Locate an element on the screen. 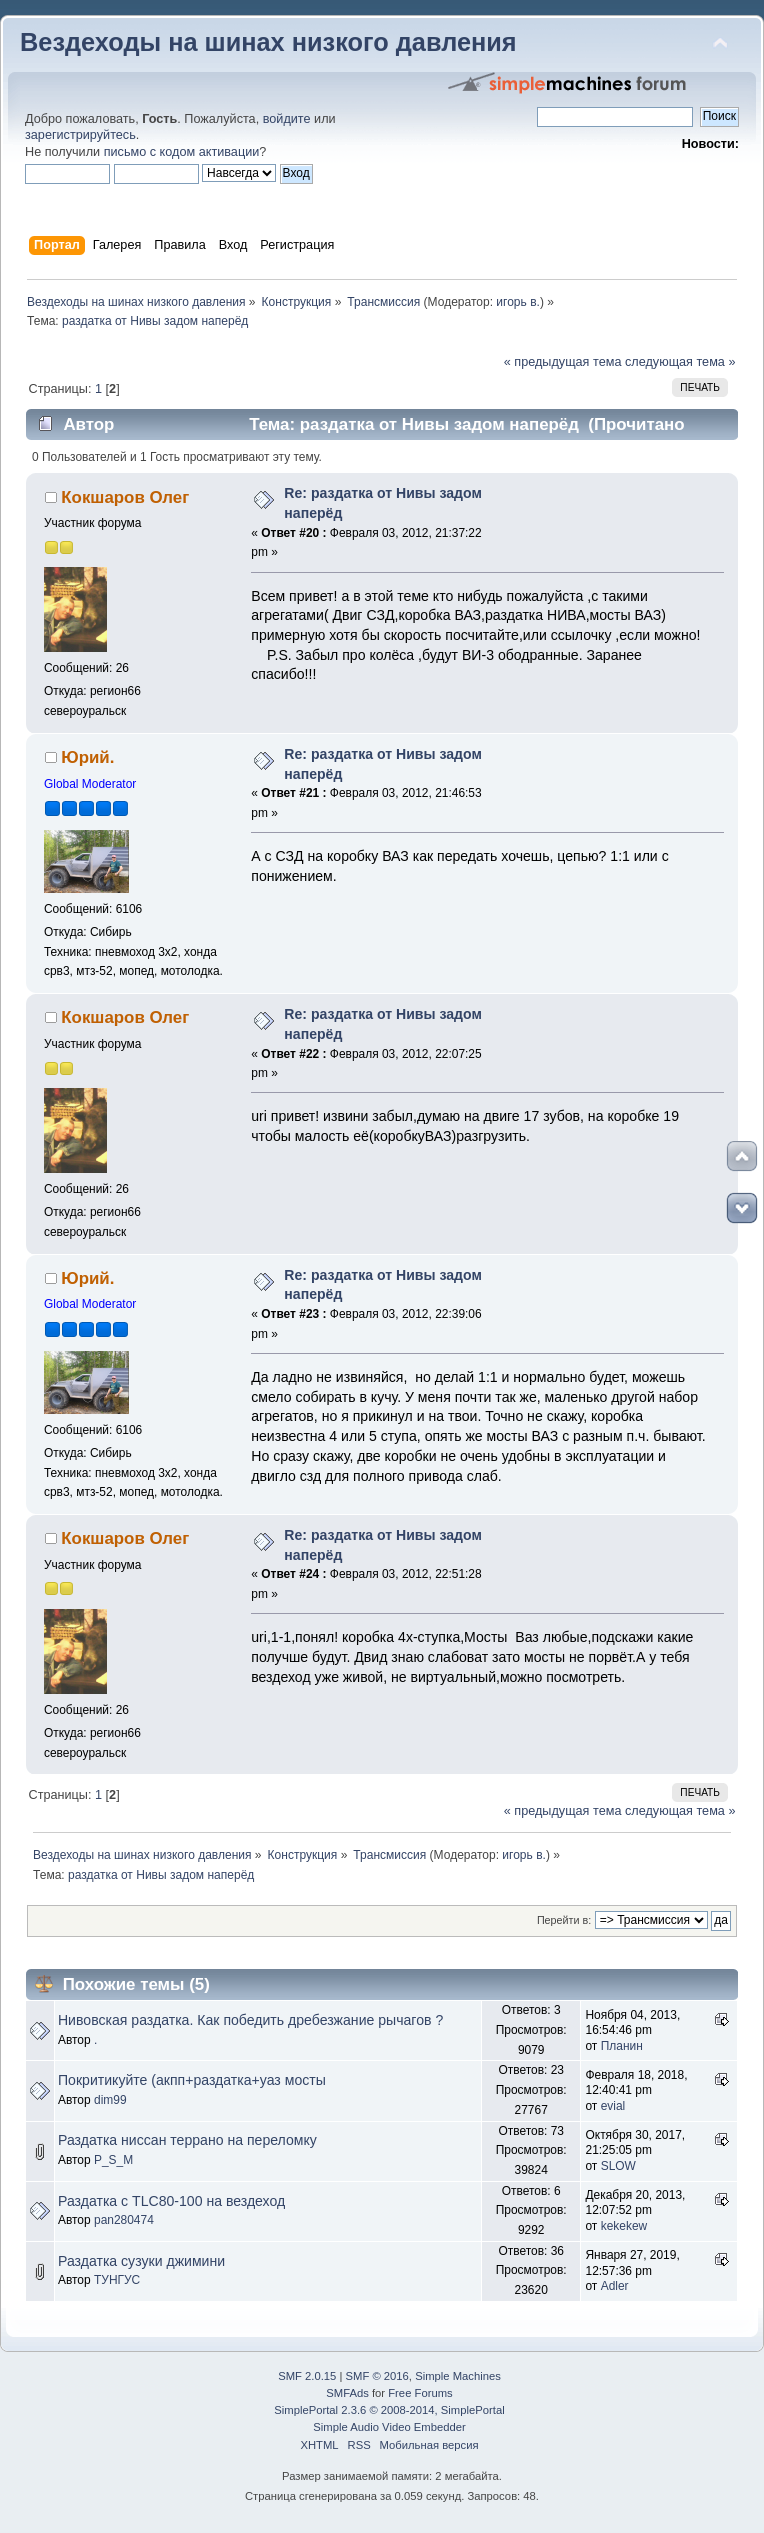  SLOW is located at coordinates (618, 2166).